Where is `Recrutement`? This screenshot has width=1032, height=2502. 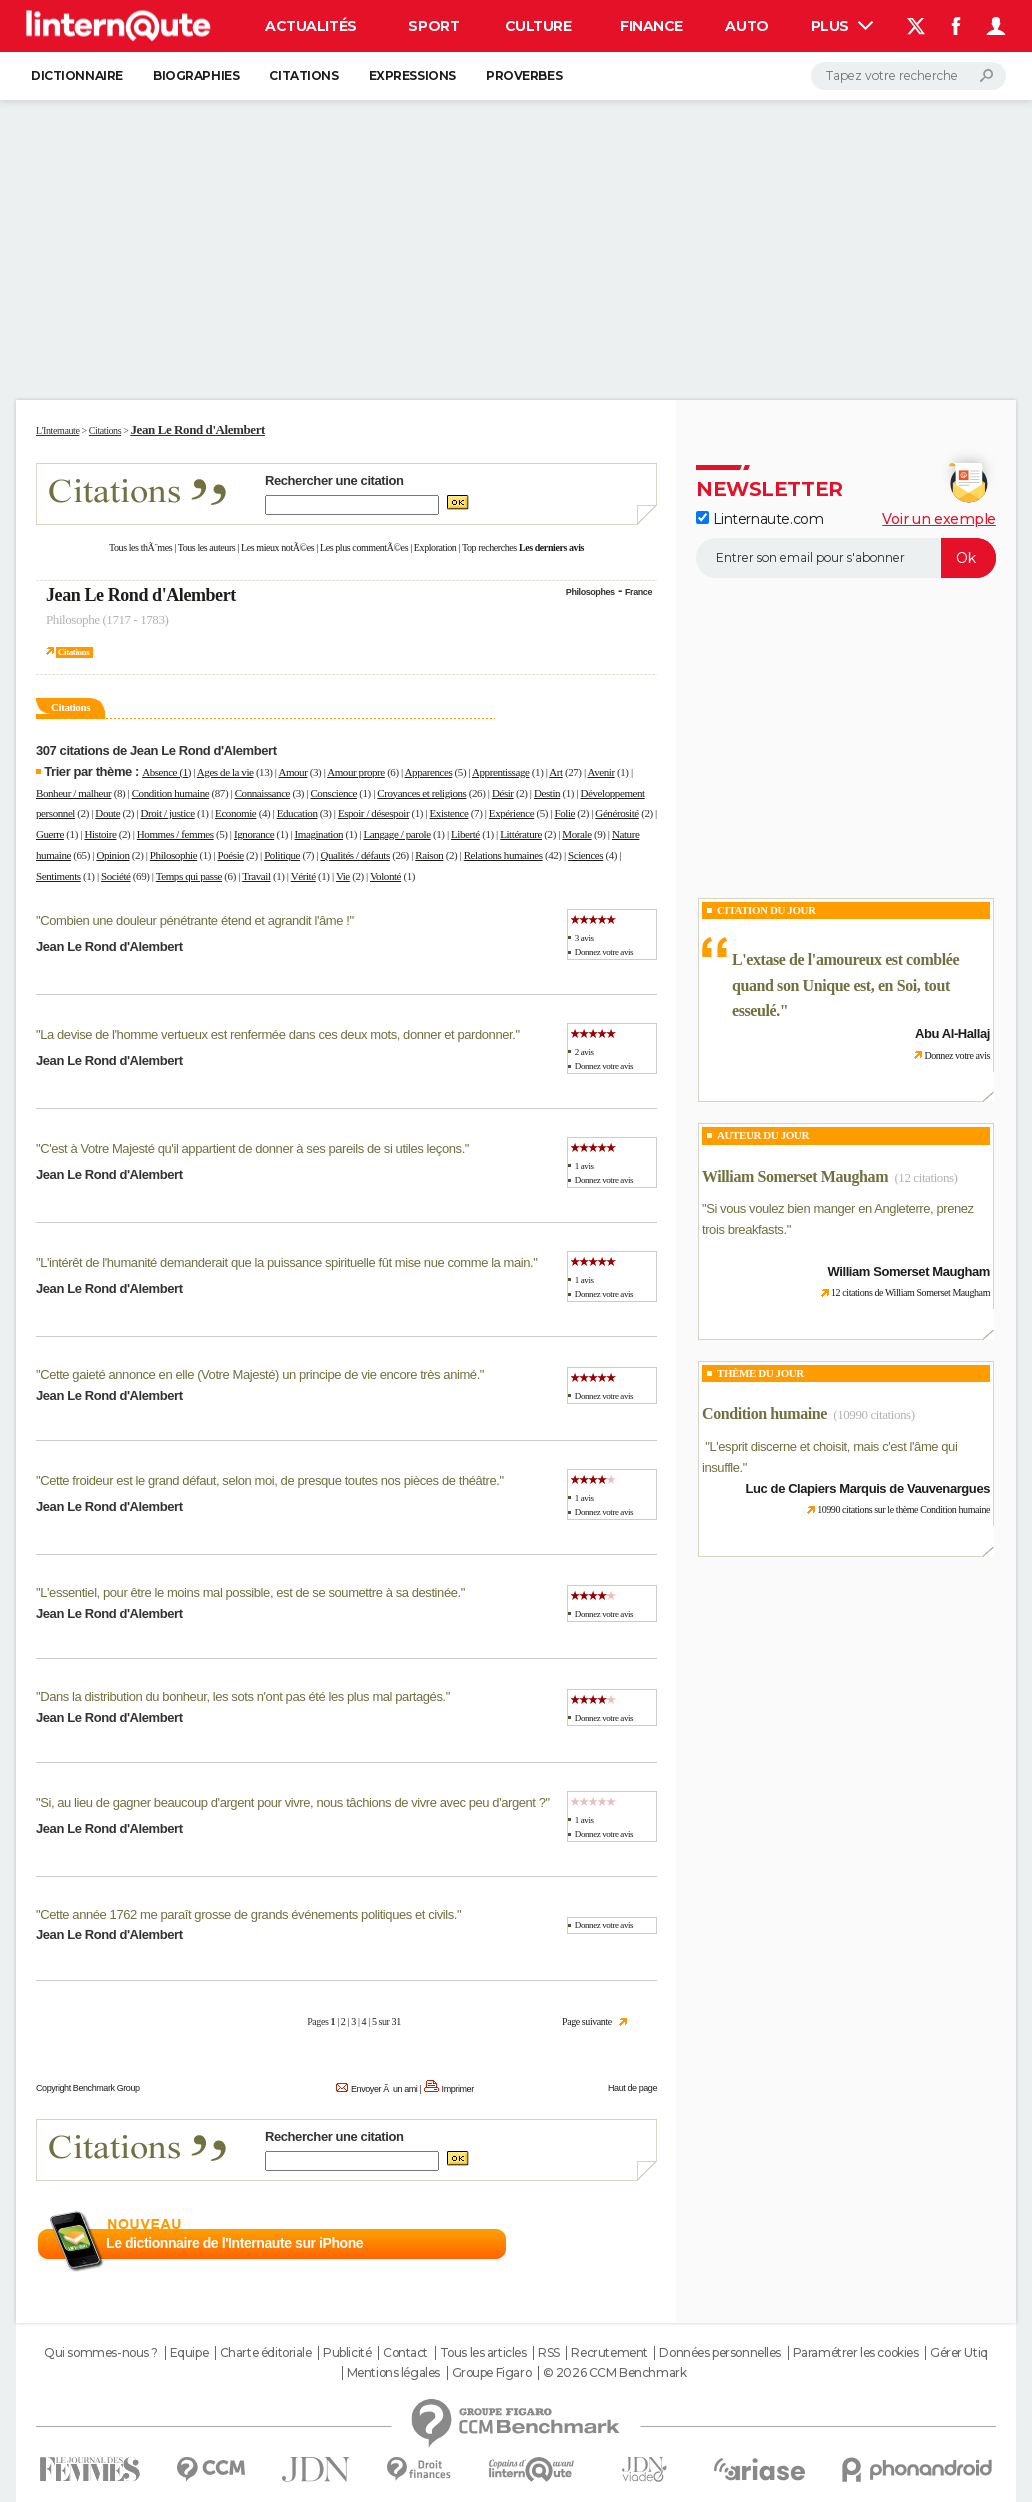
Recrutement is located at coordinates (609, 2353).